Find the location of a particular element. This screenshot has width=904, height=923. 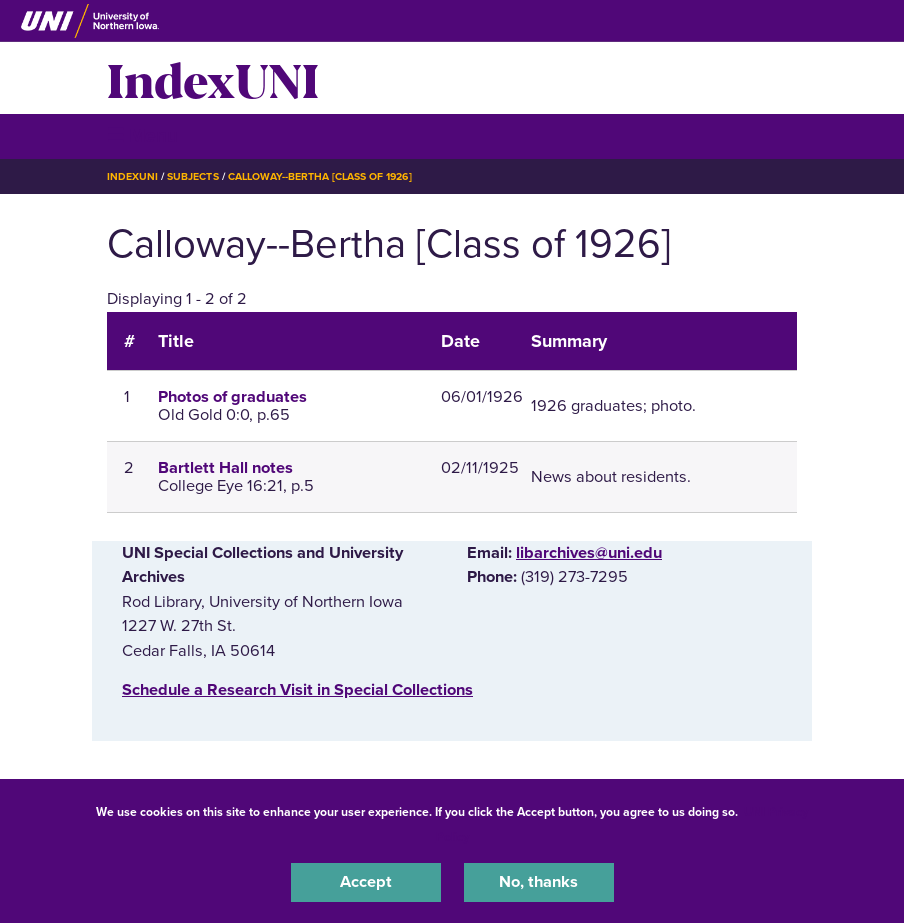

Accept is located at coordinates (366, 882).